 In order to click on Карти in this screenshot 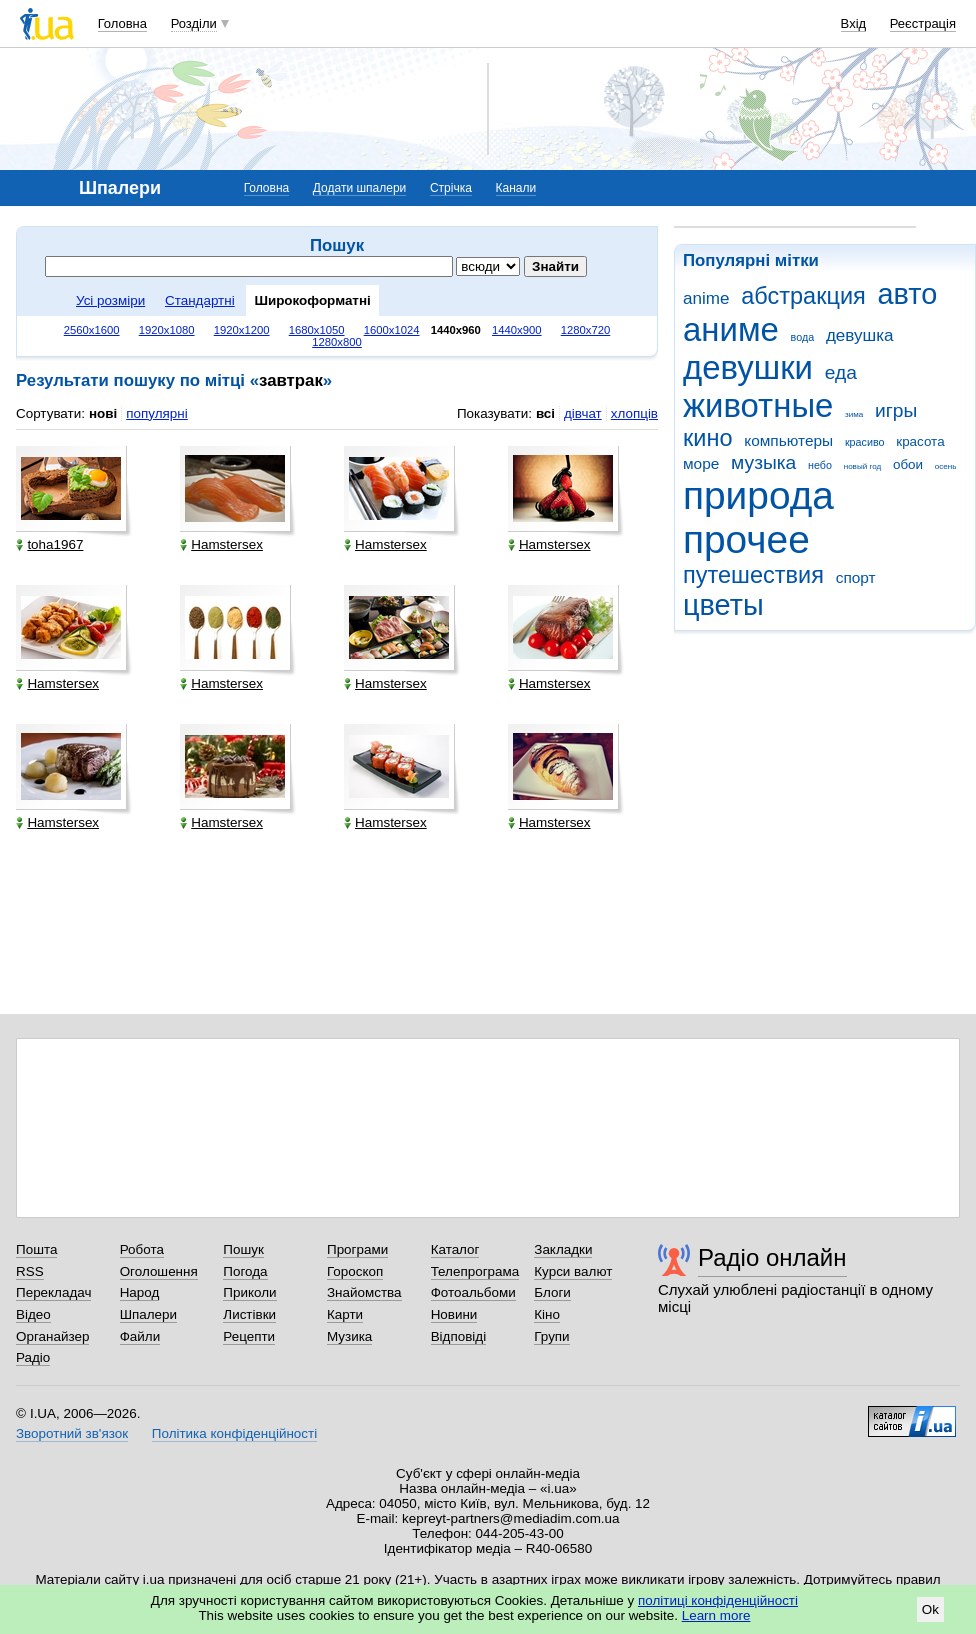, I will do `click(345, 1314)`.